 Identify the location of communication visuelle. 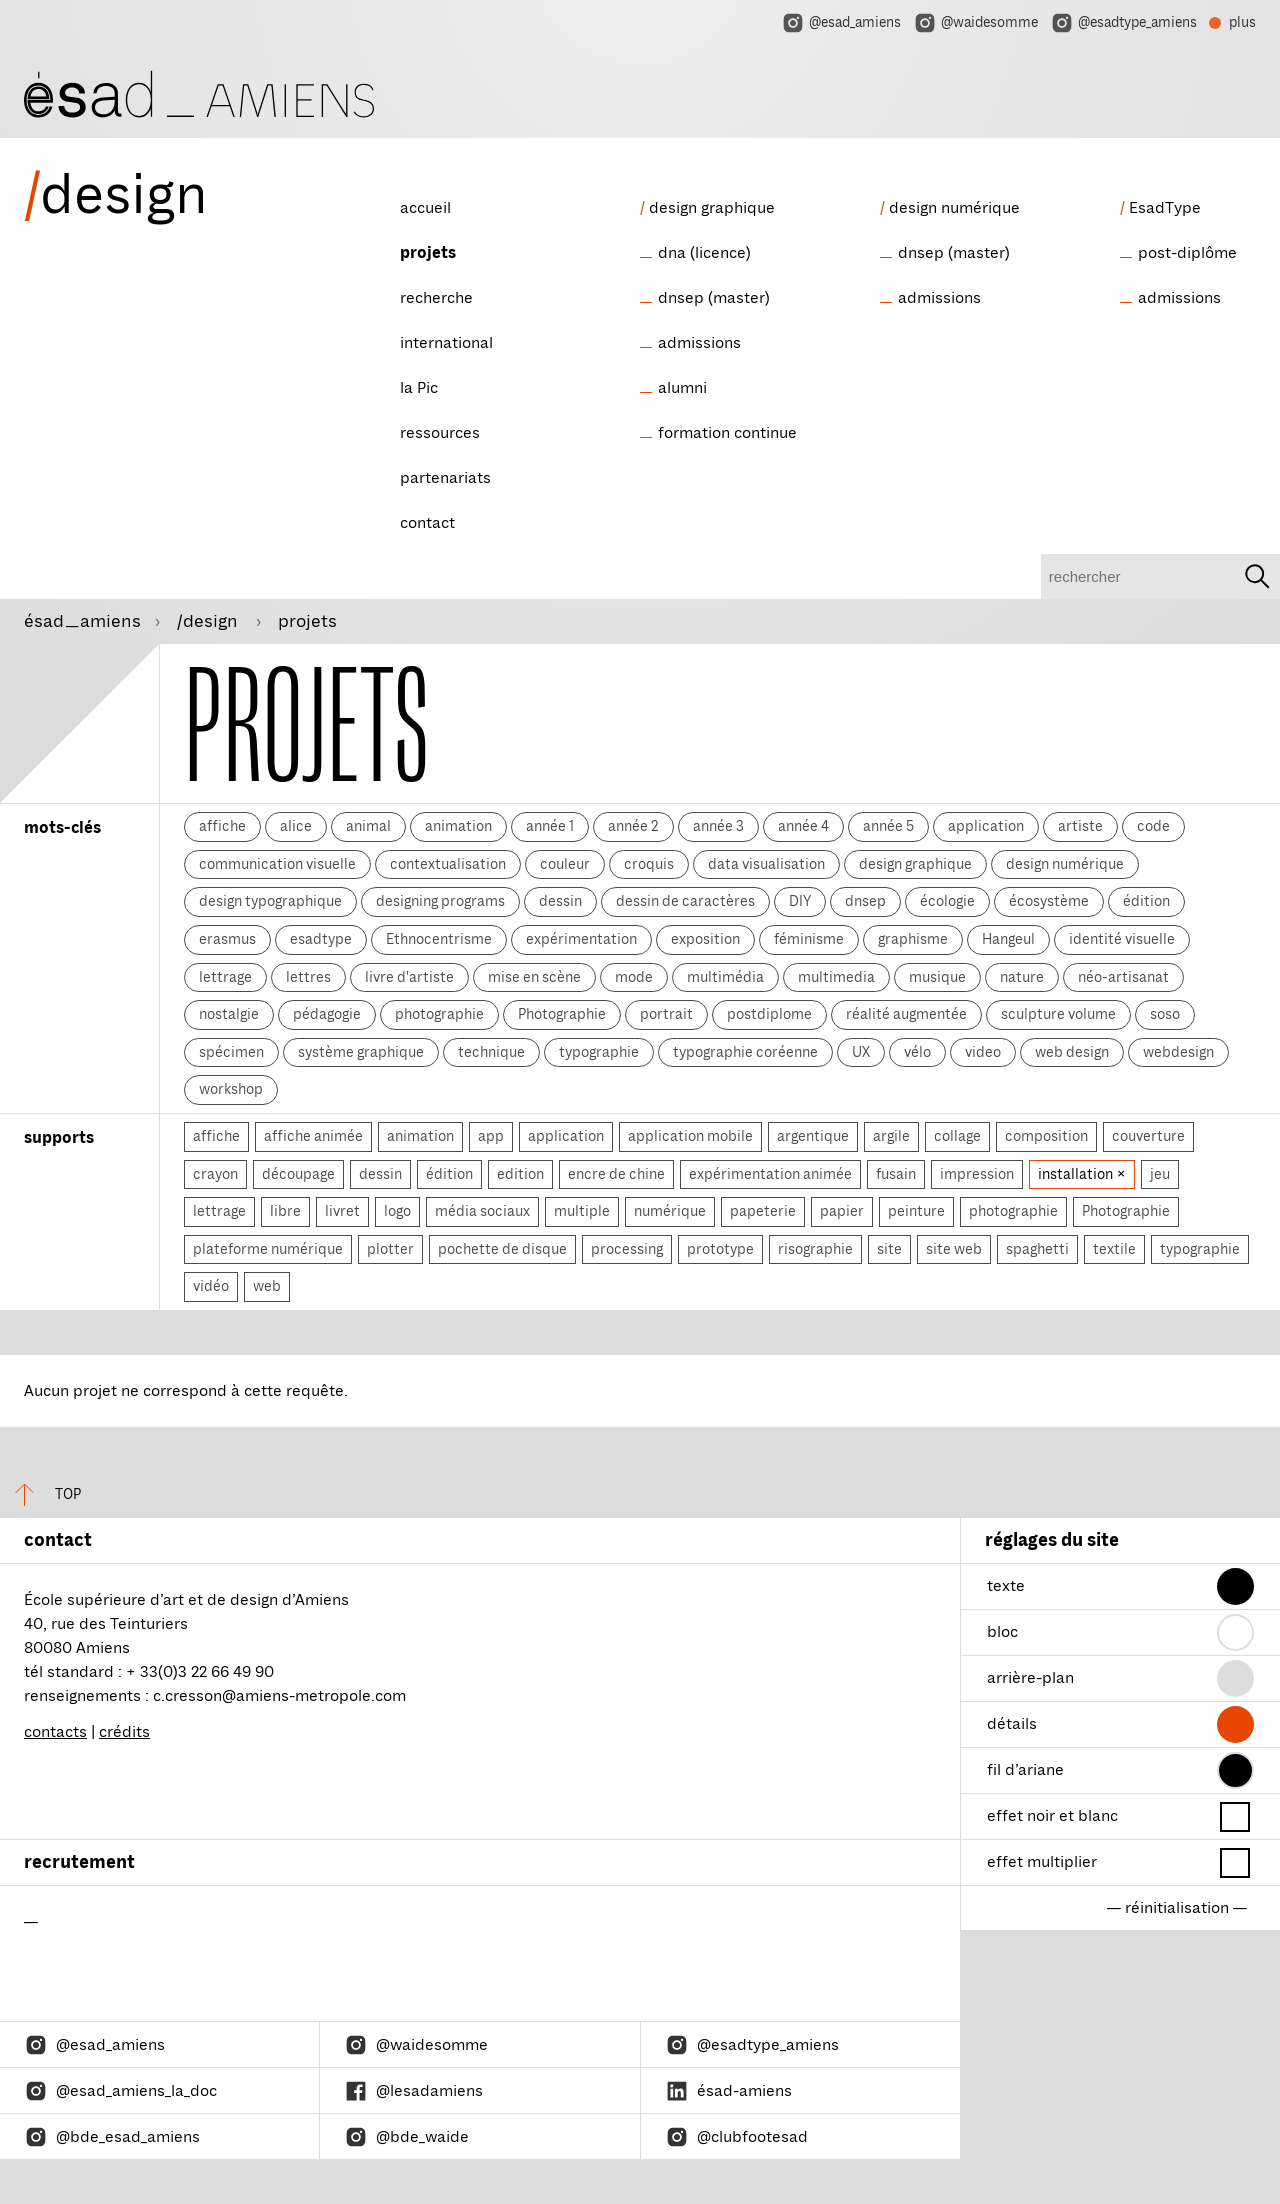
(277, 864).